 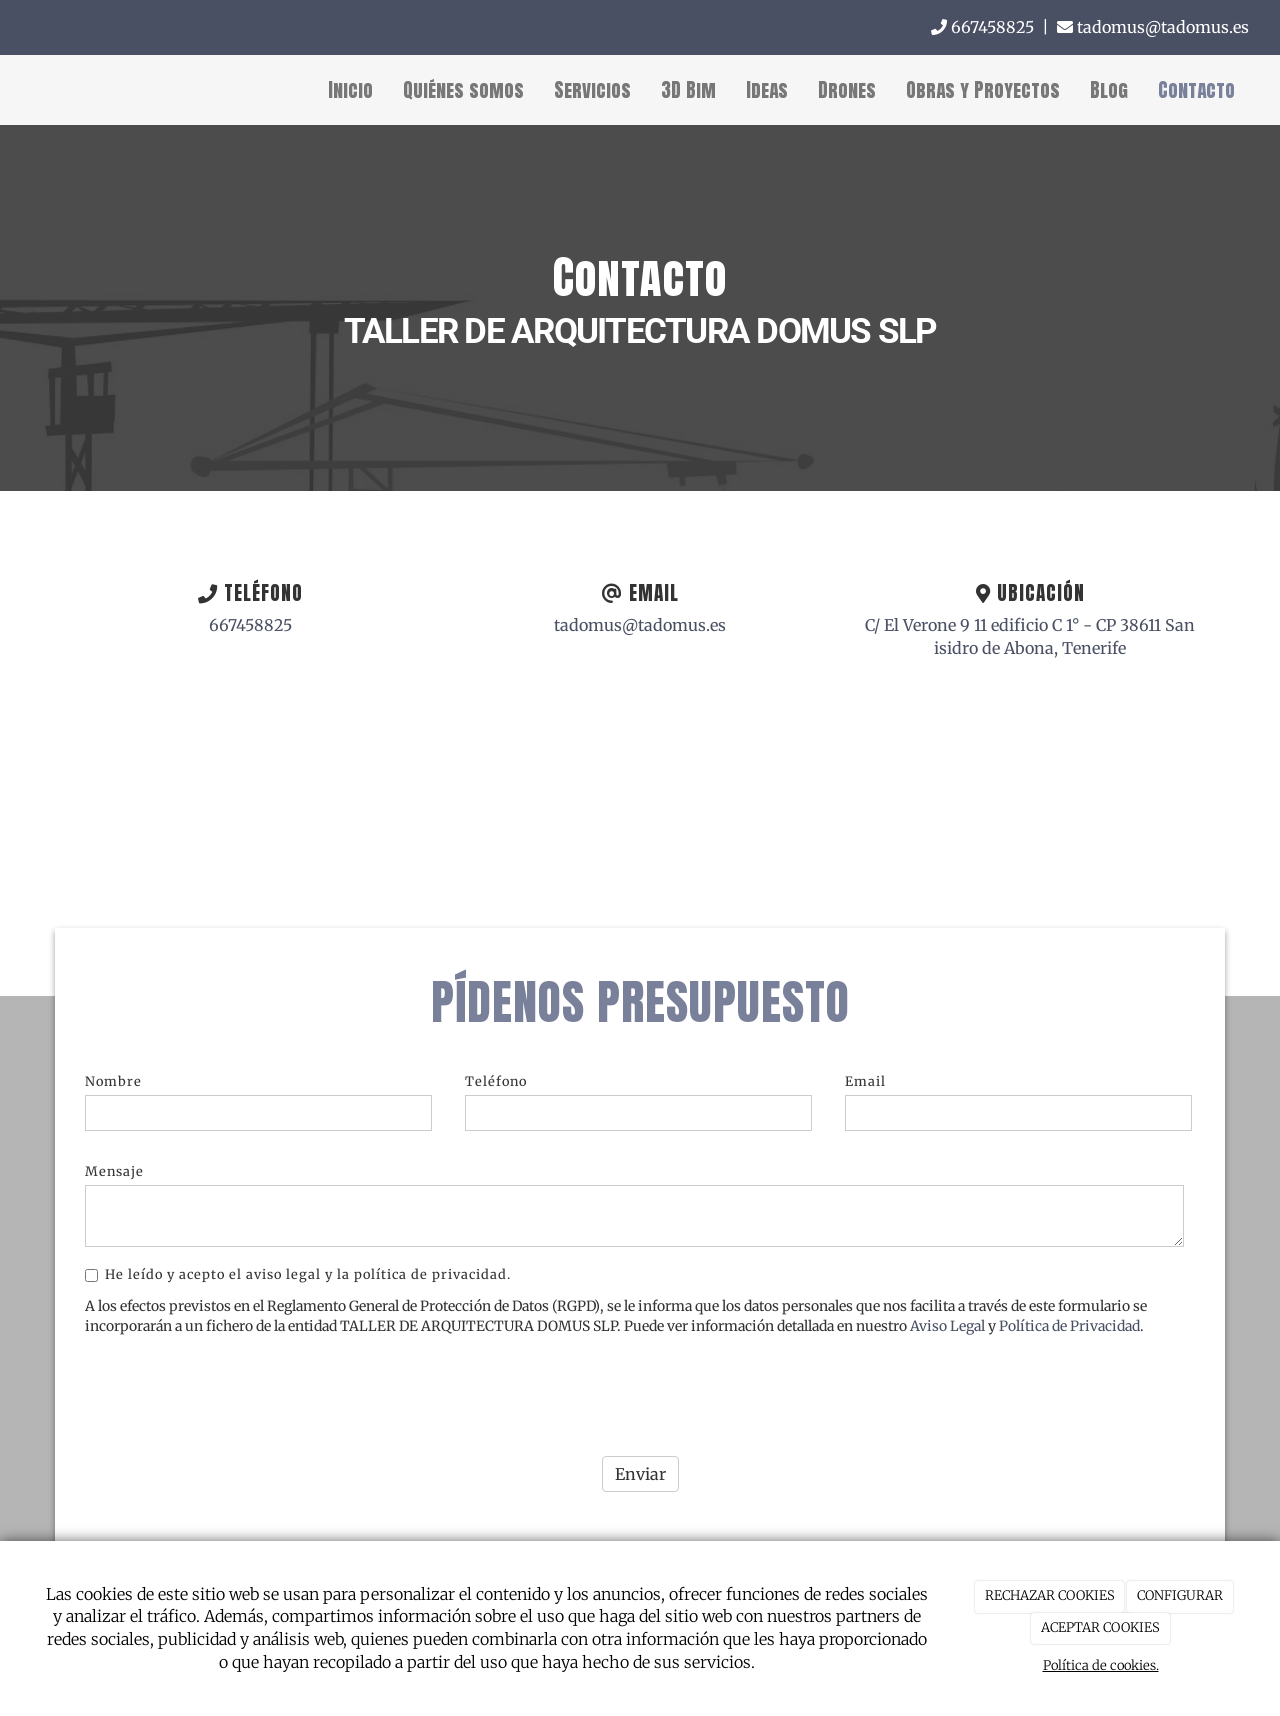 I want to click on Quiénes somos, so click(x=463, y=89).